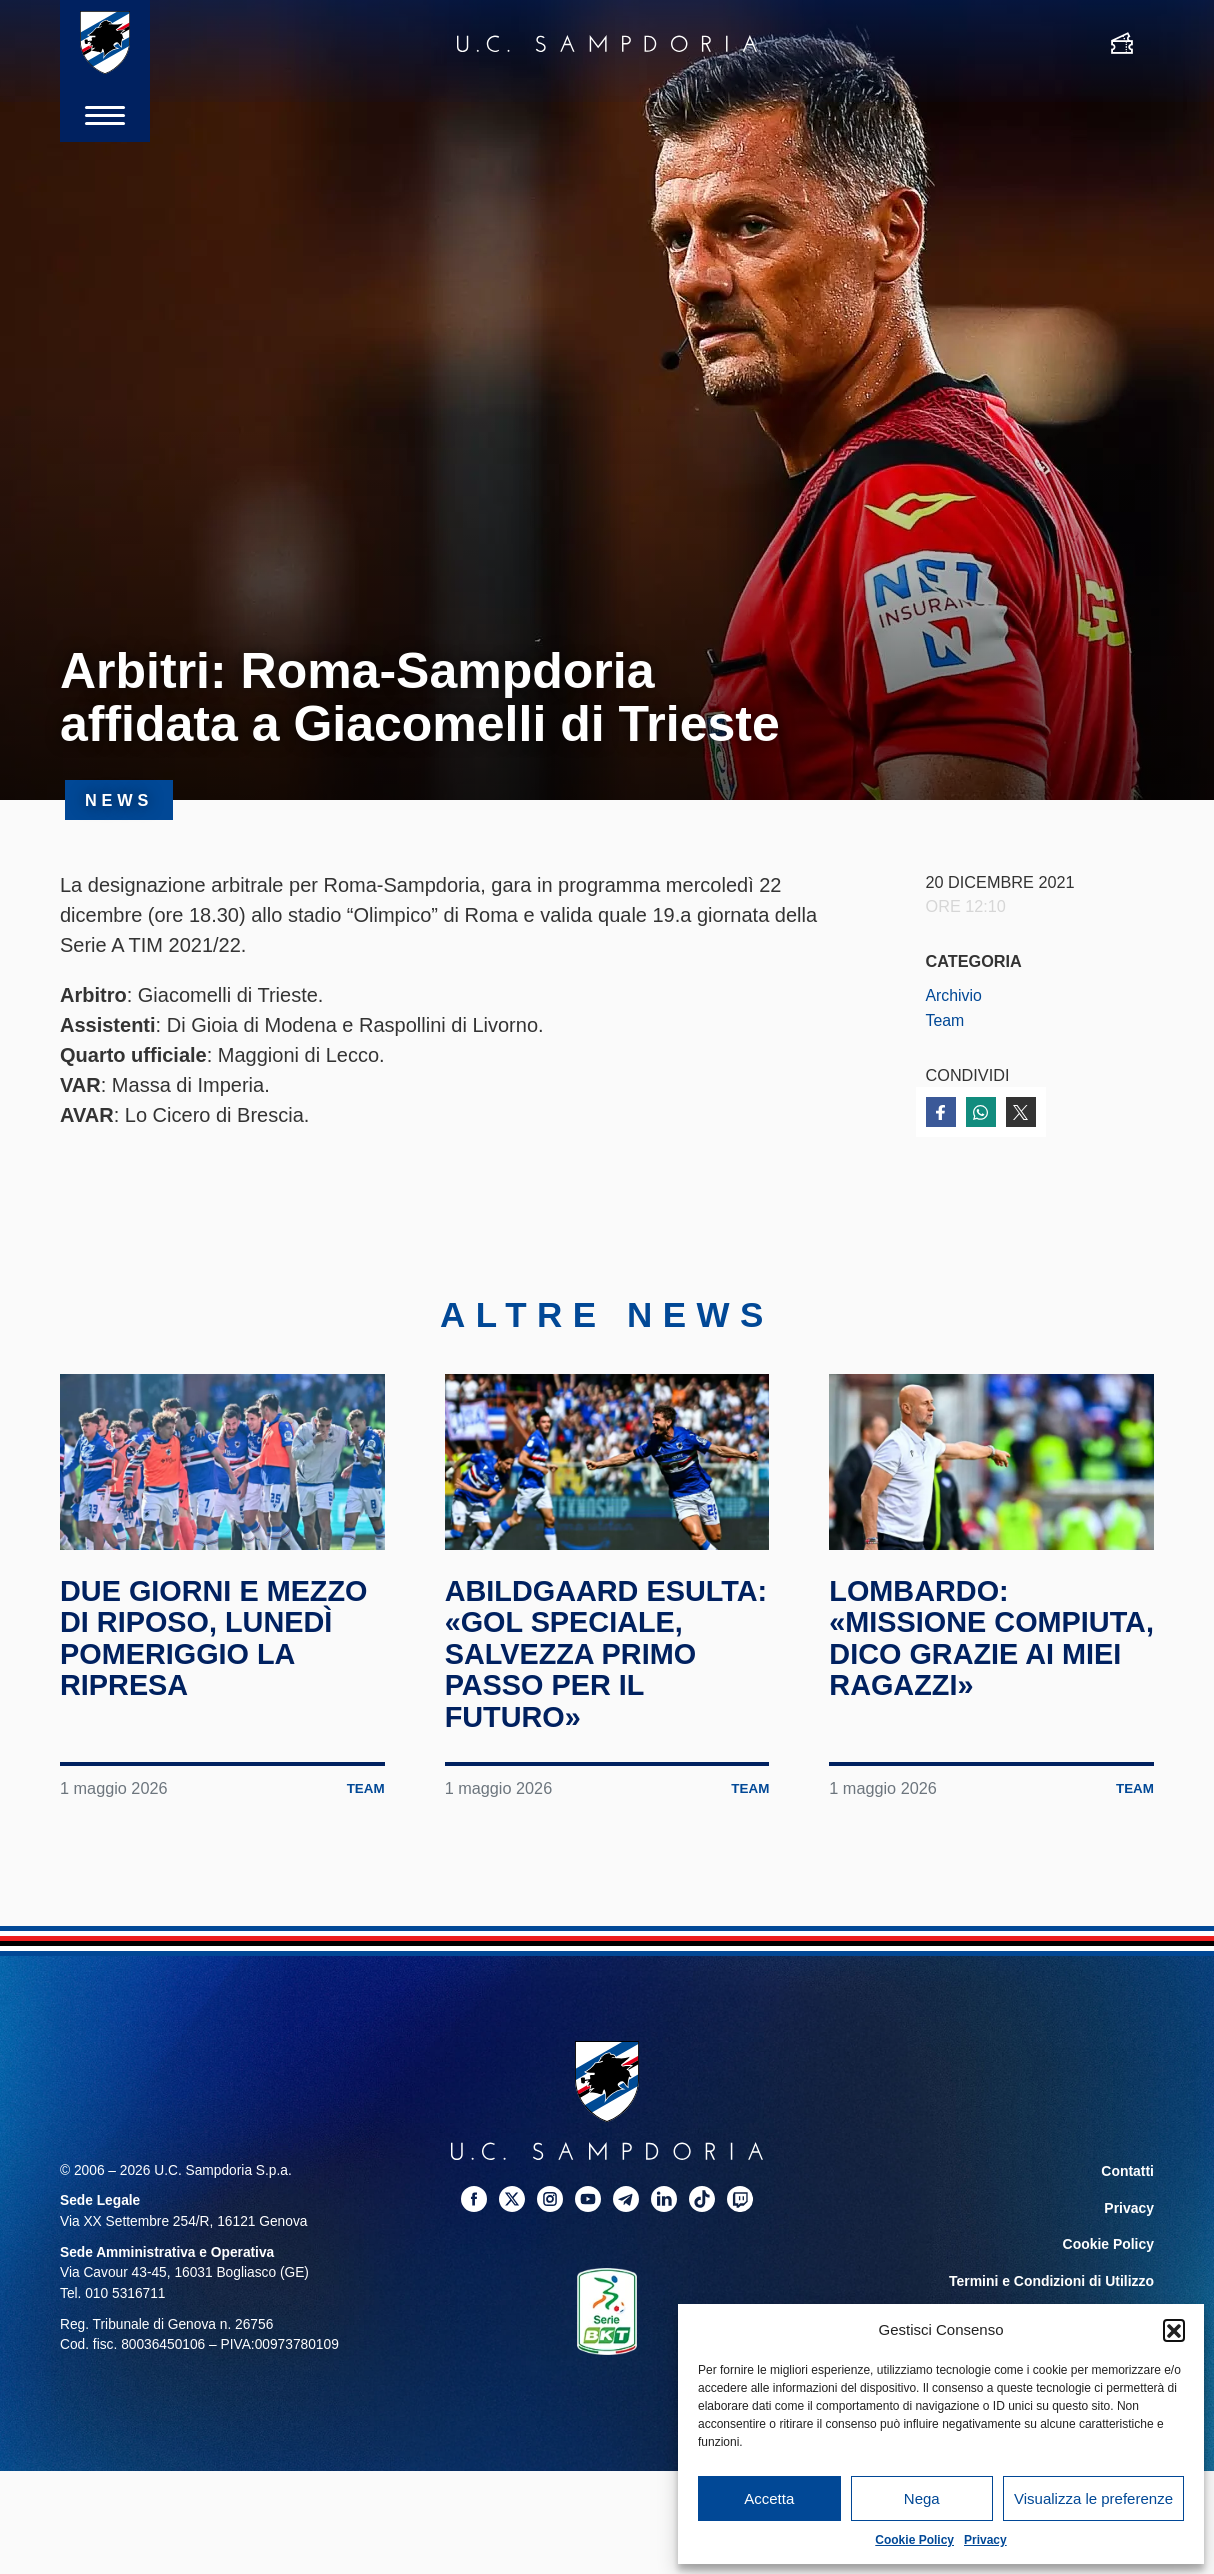 The width and height of the screenshot is (1214, 2574). What do you see at coordinates (1053, 2300) in the screenshot?
I see `Termini e Condizioni di Utilizzo` at bounding box center [1053, 2300].